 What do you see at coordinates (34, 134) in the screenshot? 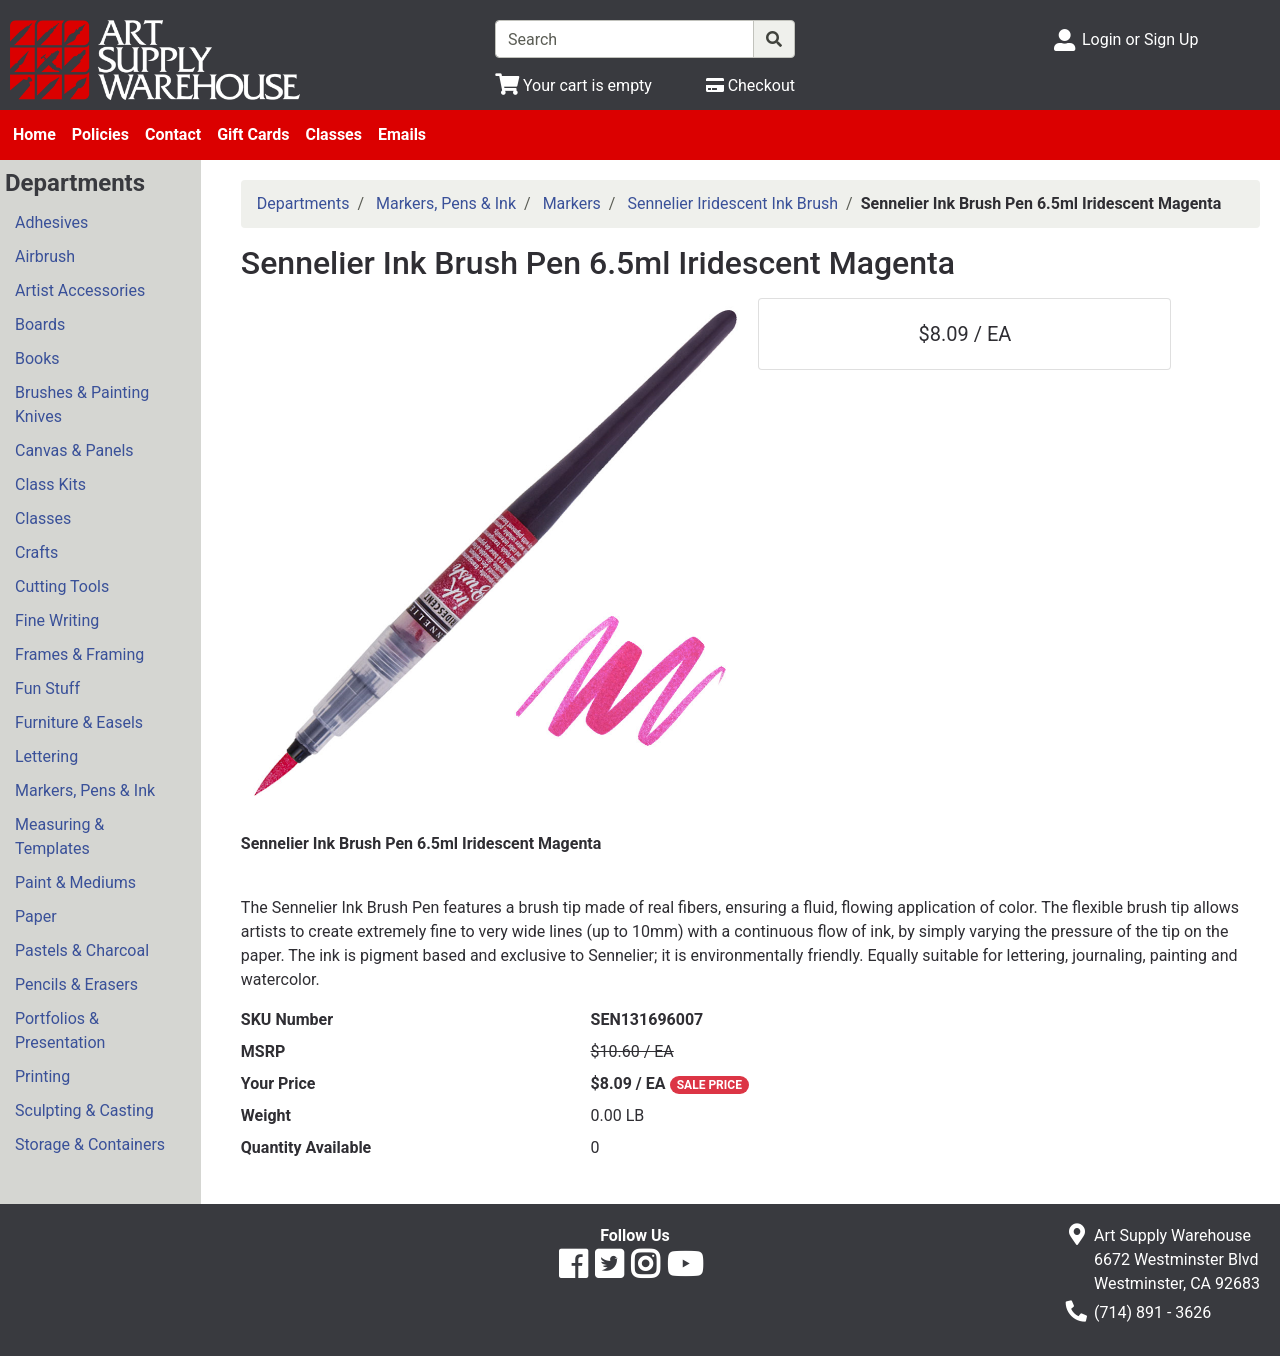
I see `Home` at bounding box center [34, 134].